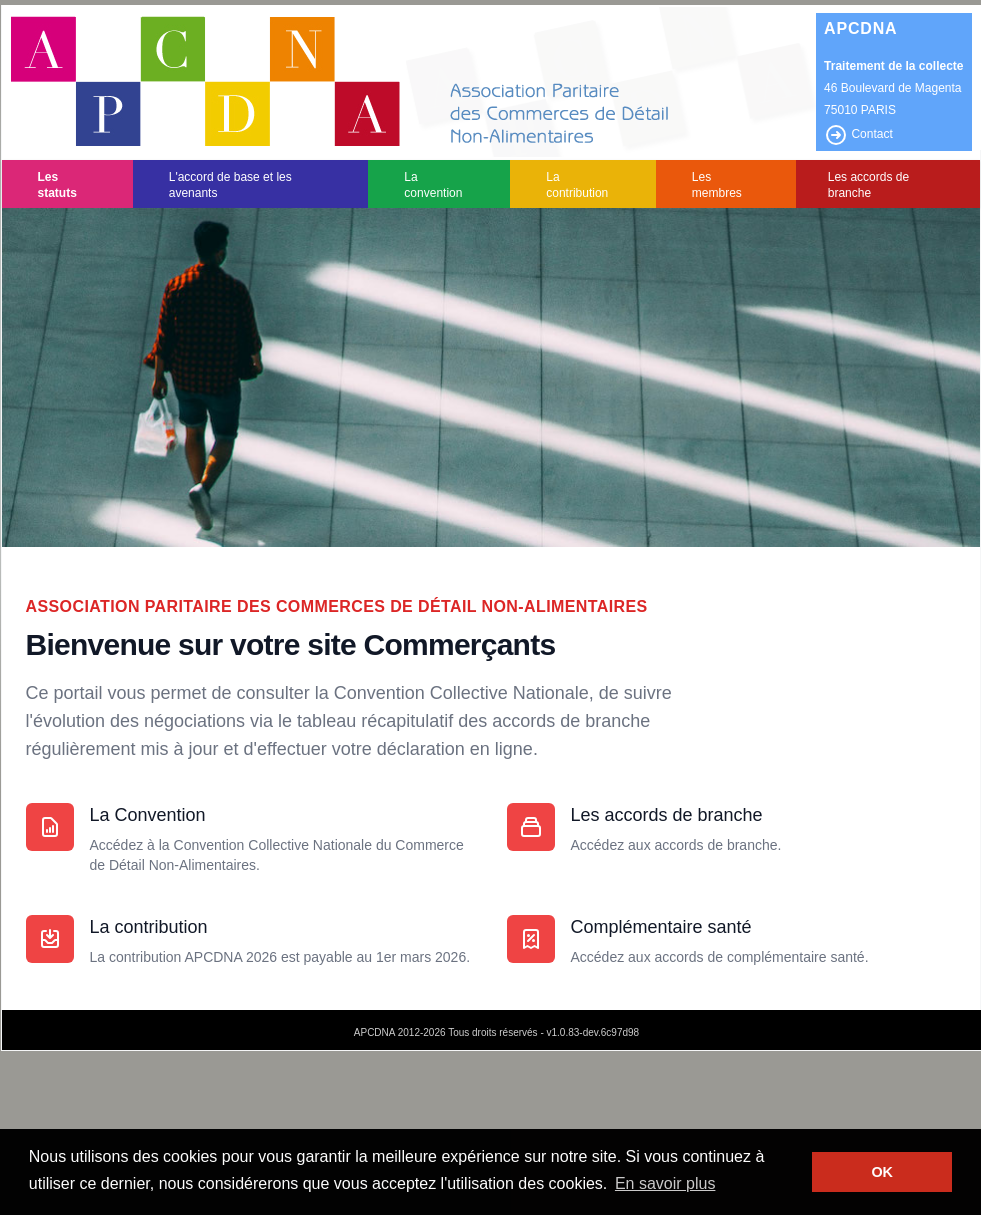 This screenshot has width=981, height=1215. What do you see at coordinates (858, 134) in the screenshot?
I see `Contact` at bounding box center [858, 134].